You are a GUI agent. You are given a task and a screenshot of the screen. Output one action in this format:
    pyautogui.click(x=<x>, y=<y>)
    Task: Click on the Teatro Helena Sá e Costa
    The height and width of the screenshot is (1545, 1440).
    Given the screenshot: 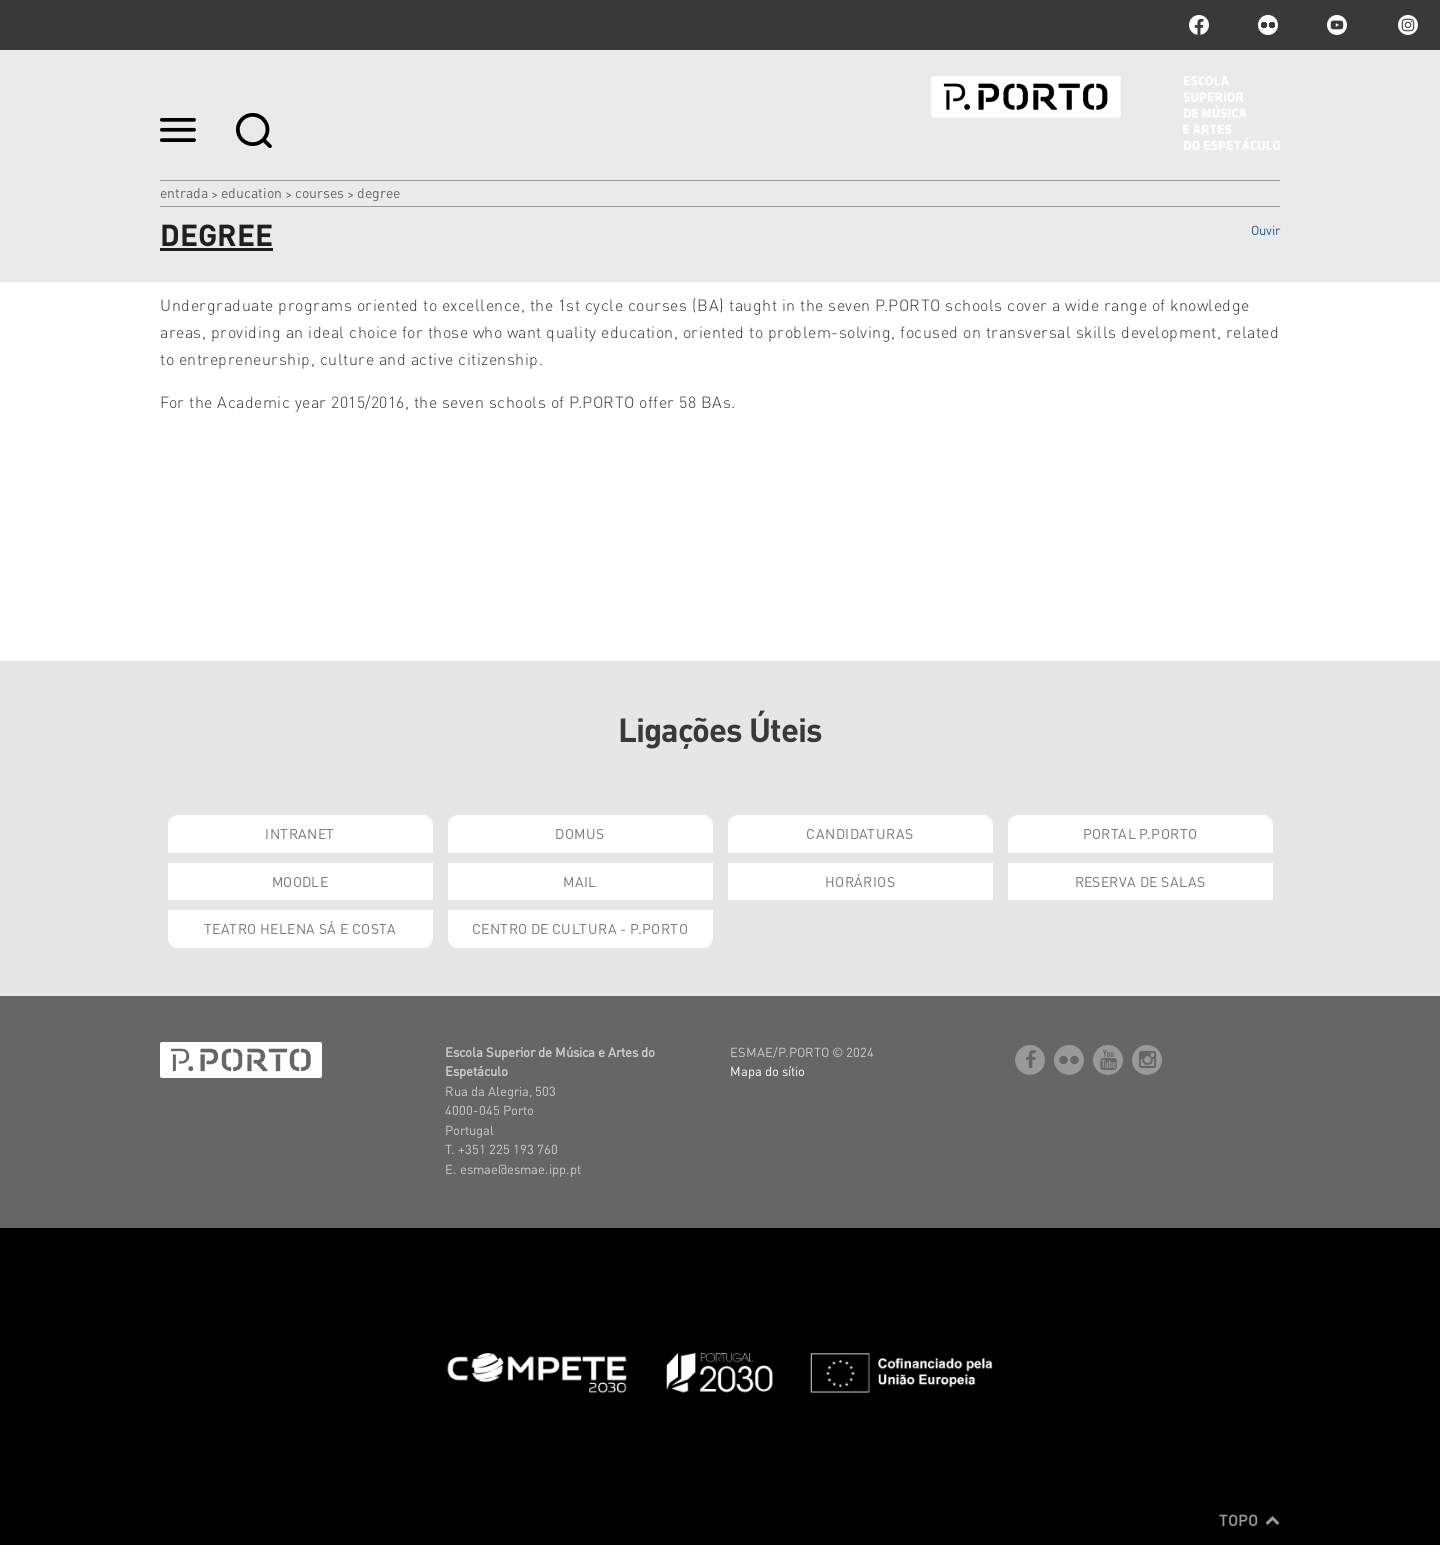 What is the action you would take?
    pyautogui.click(x=300, y=928)
    